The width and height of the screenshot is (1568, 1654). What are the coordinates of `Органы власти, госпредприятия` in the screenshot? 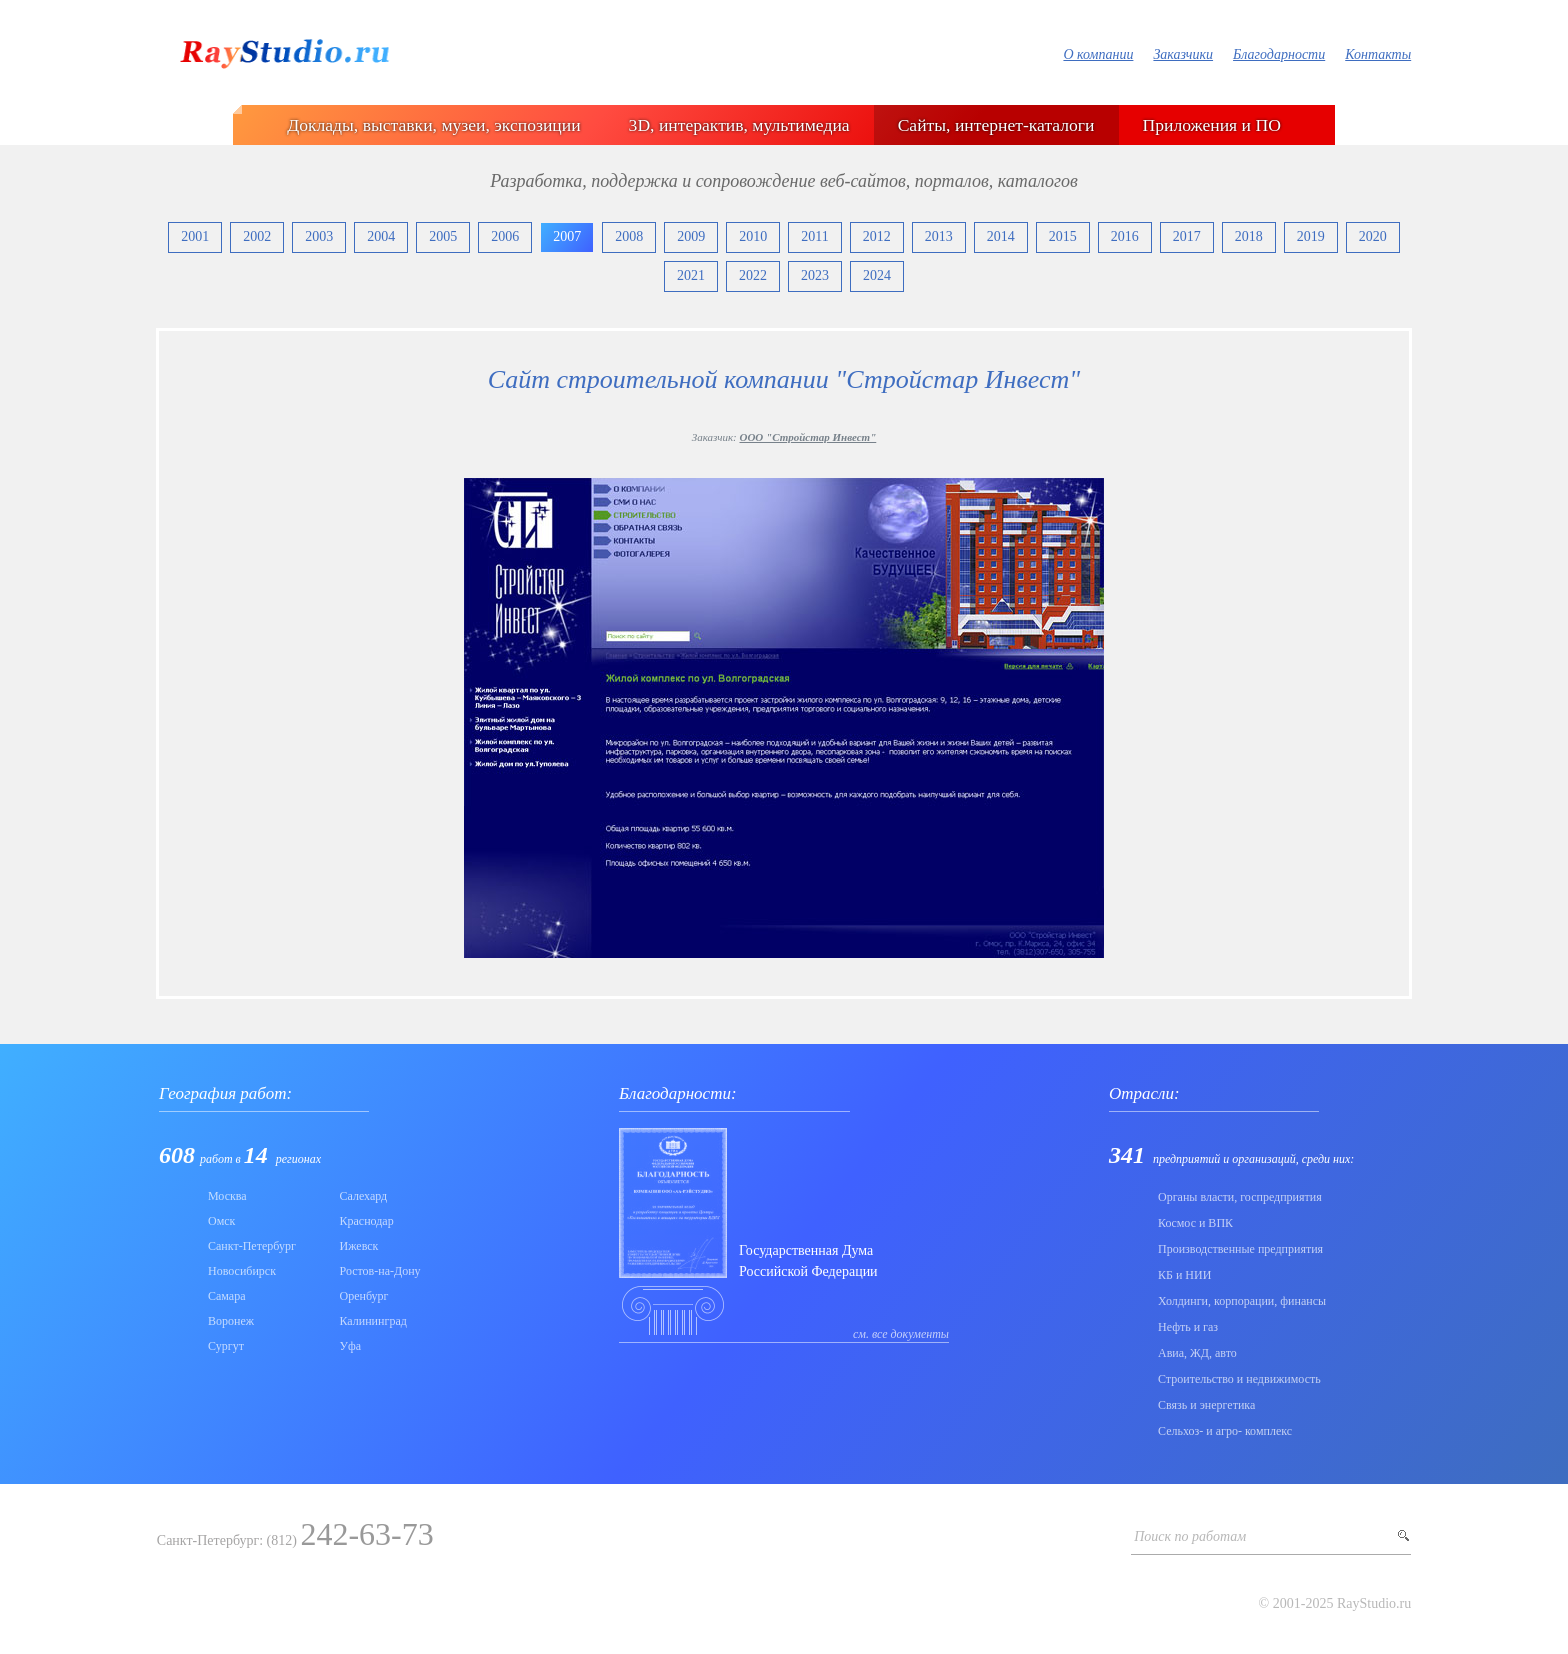 It's located at (1240, 1197).